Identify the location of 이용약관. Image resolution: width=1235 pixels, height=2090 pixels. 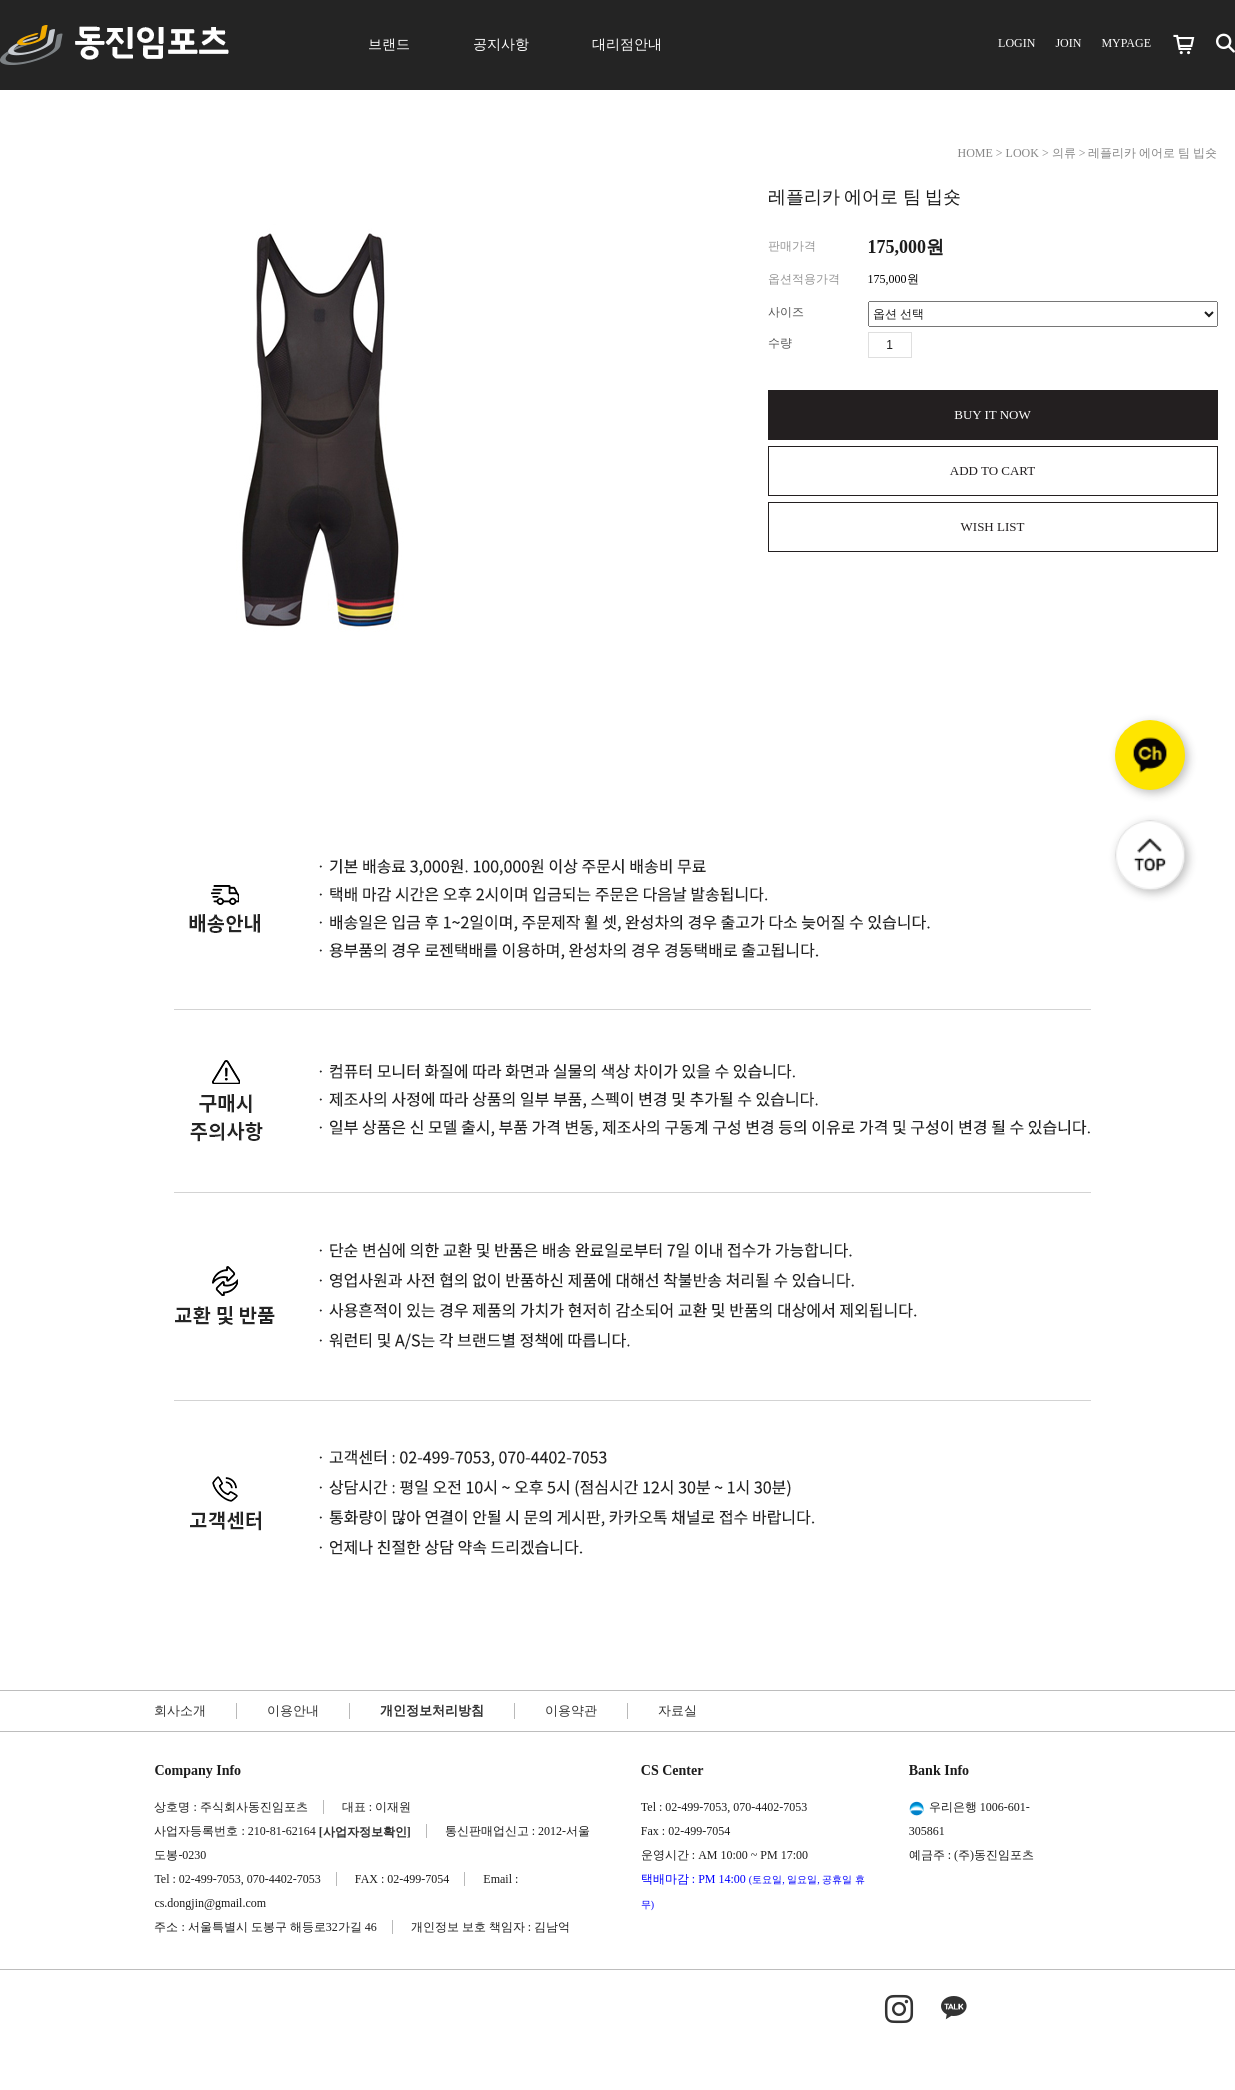
(571, 1710).